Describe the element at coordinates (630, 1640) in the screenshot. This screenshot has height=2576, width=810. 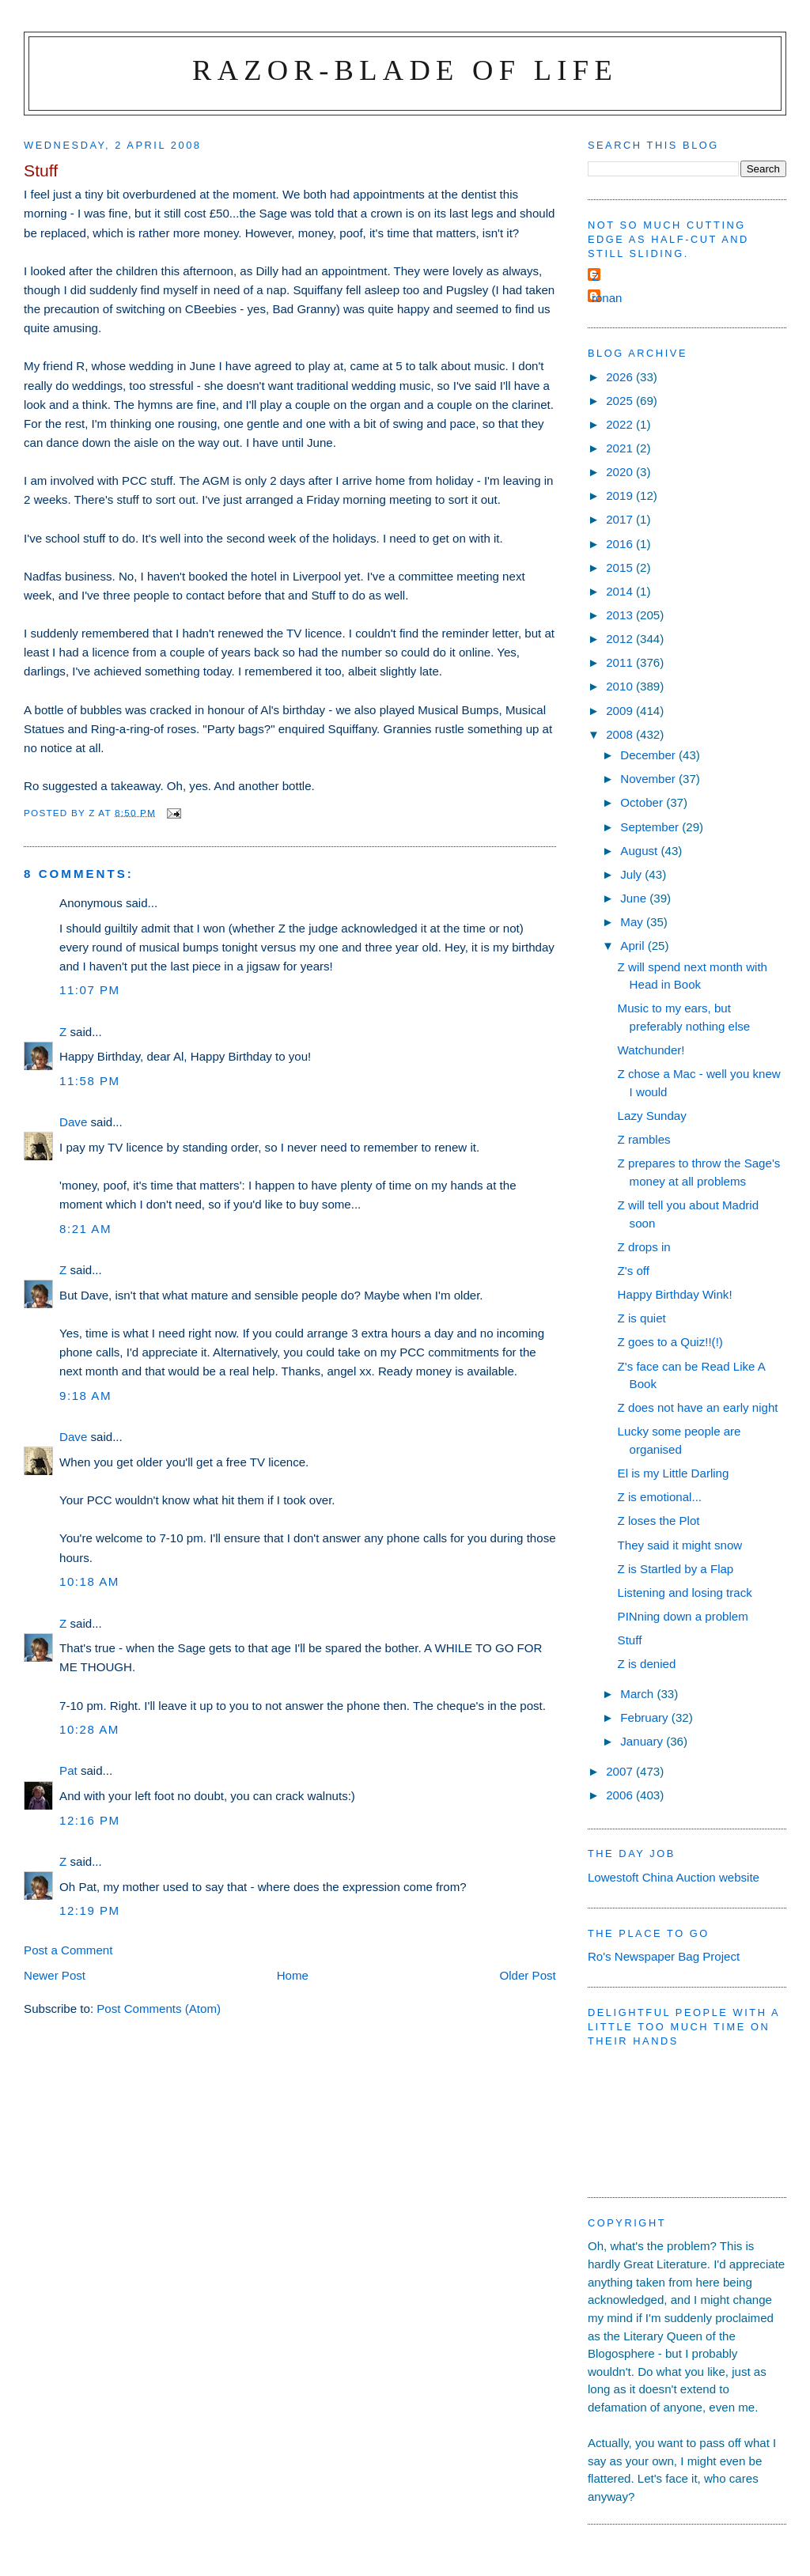
I see `Stuff` at that location.